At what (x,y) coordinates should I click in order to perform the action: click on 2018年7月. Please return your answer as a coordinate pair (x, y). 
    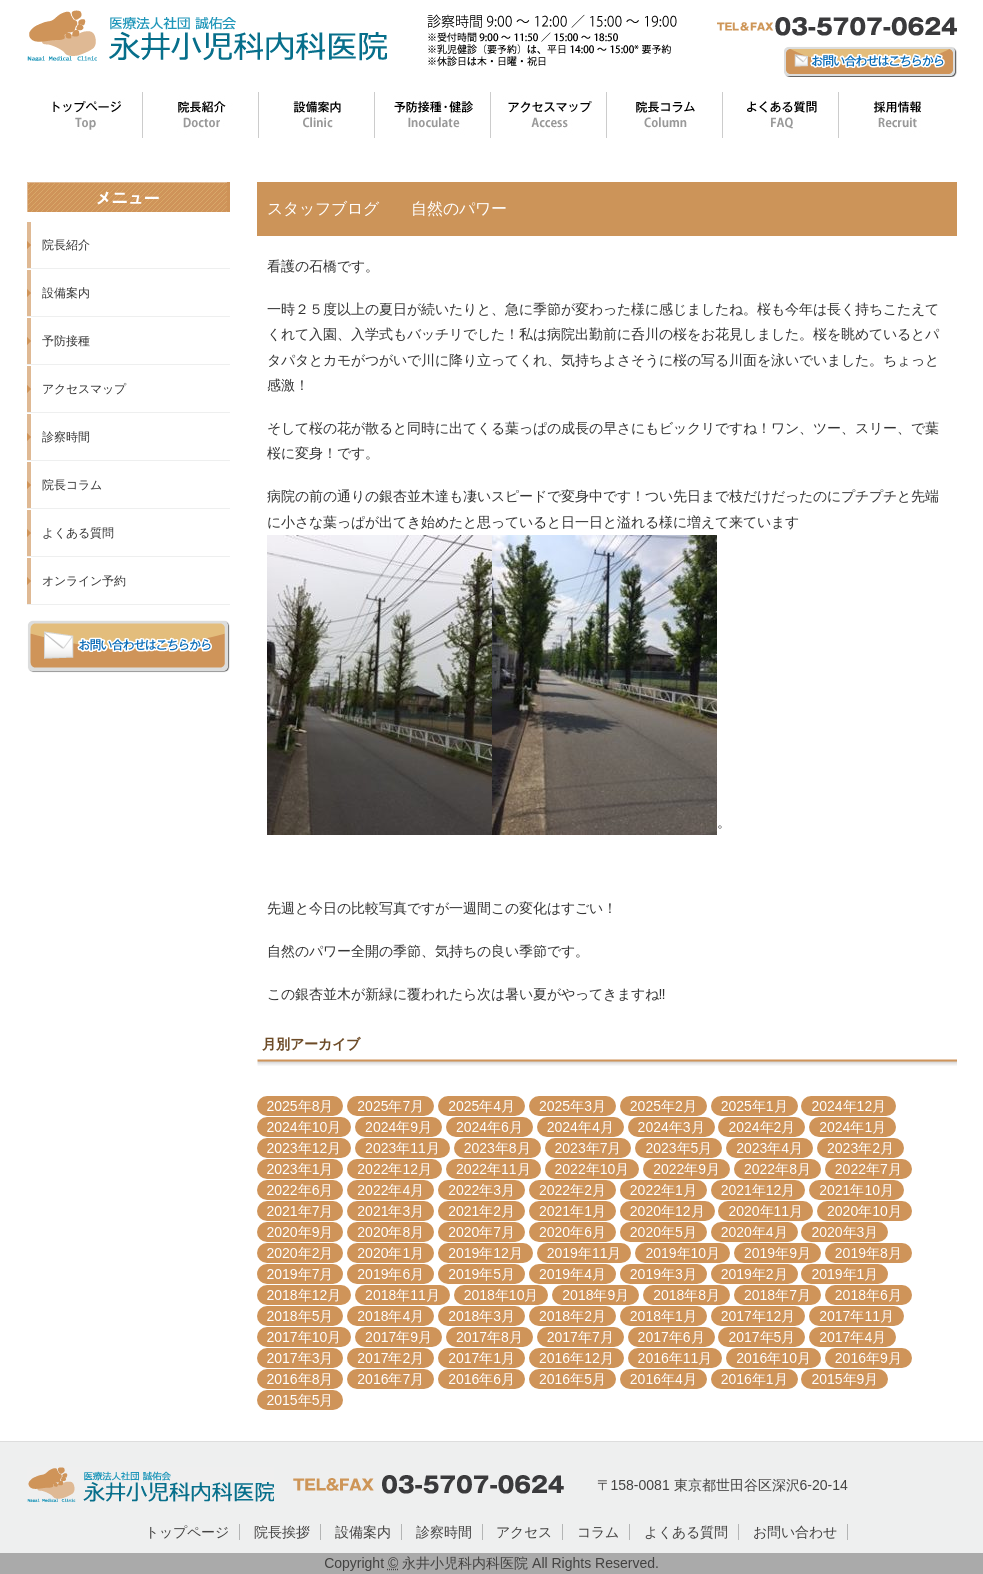
    Looking at the image, I should click on (777, 1295).